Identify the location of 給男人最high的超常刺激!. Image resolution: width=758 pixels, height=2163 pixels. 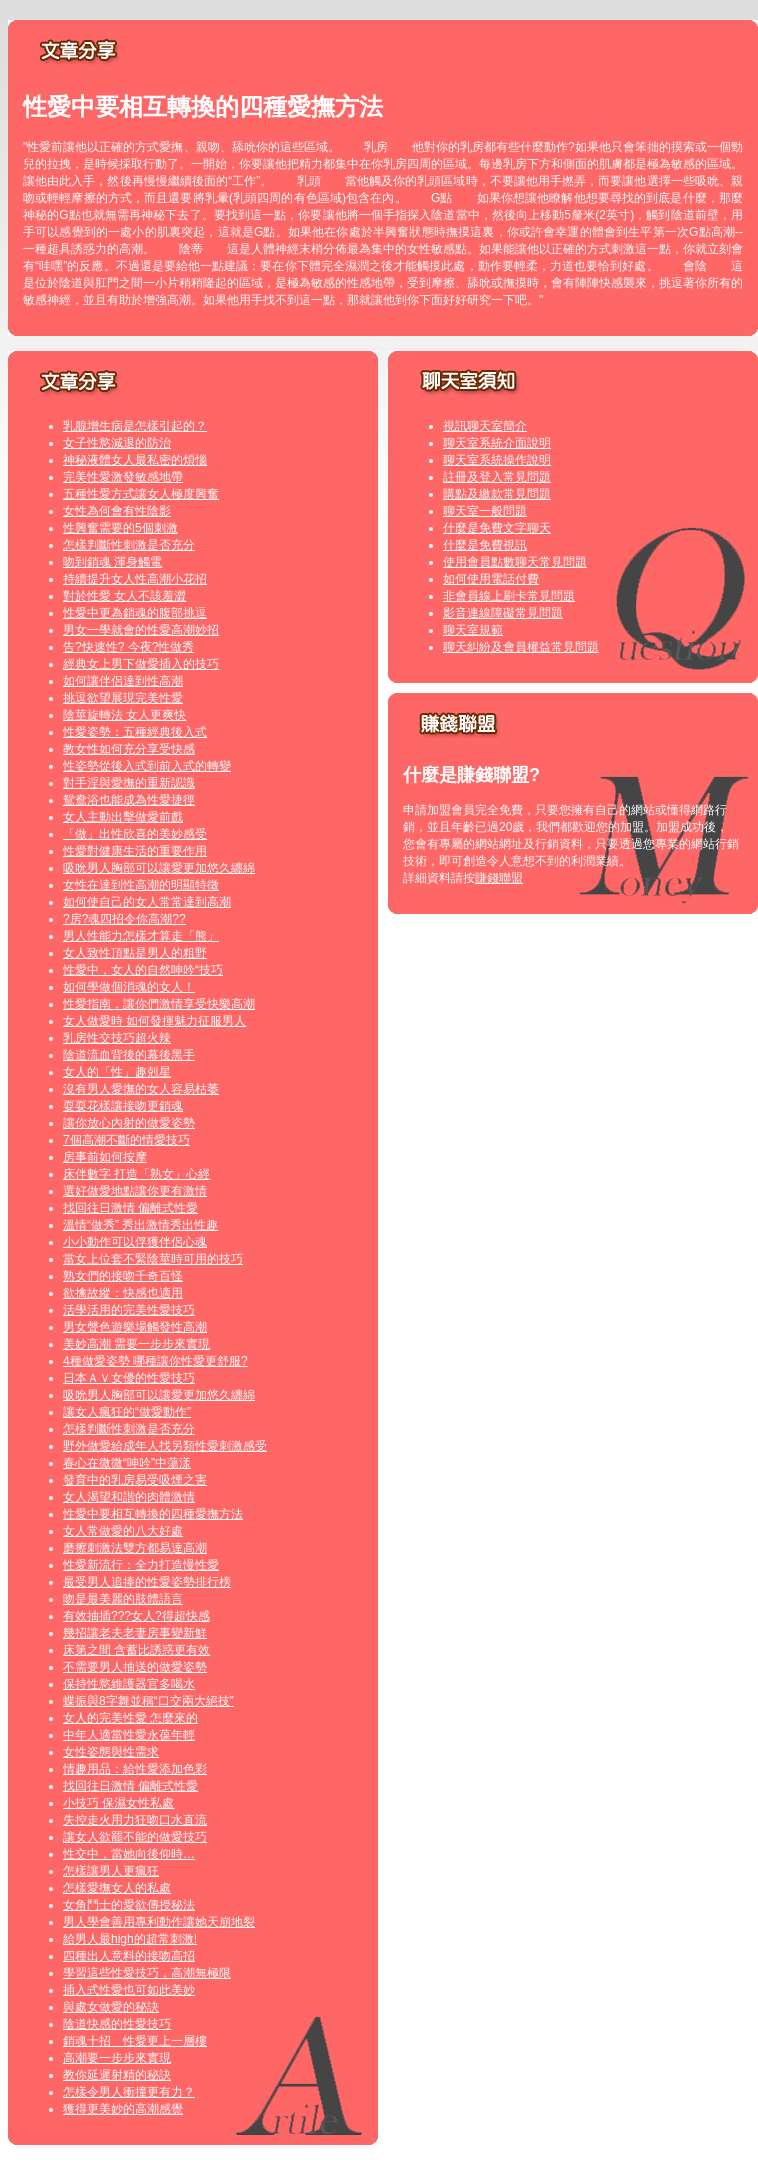
(130, 1939).